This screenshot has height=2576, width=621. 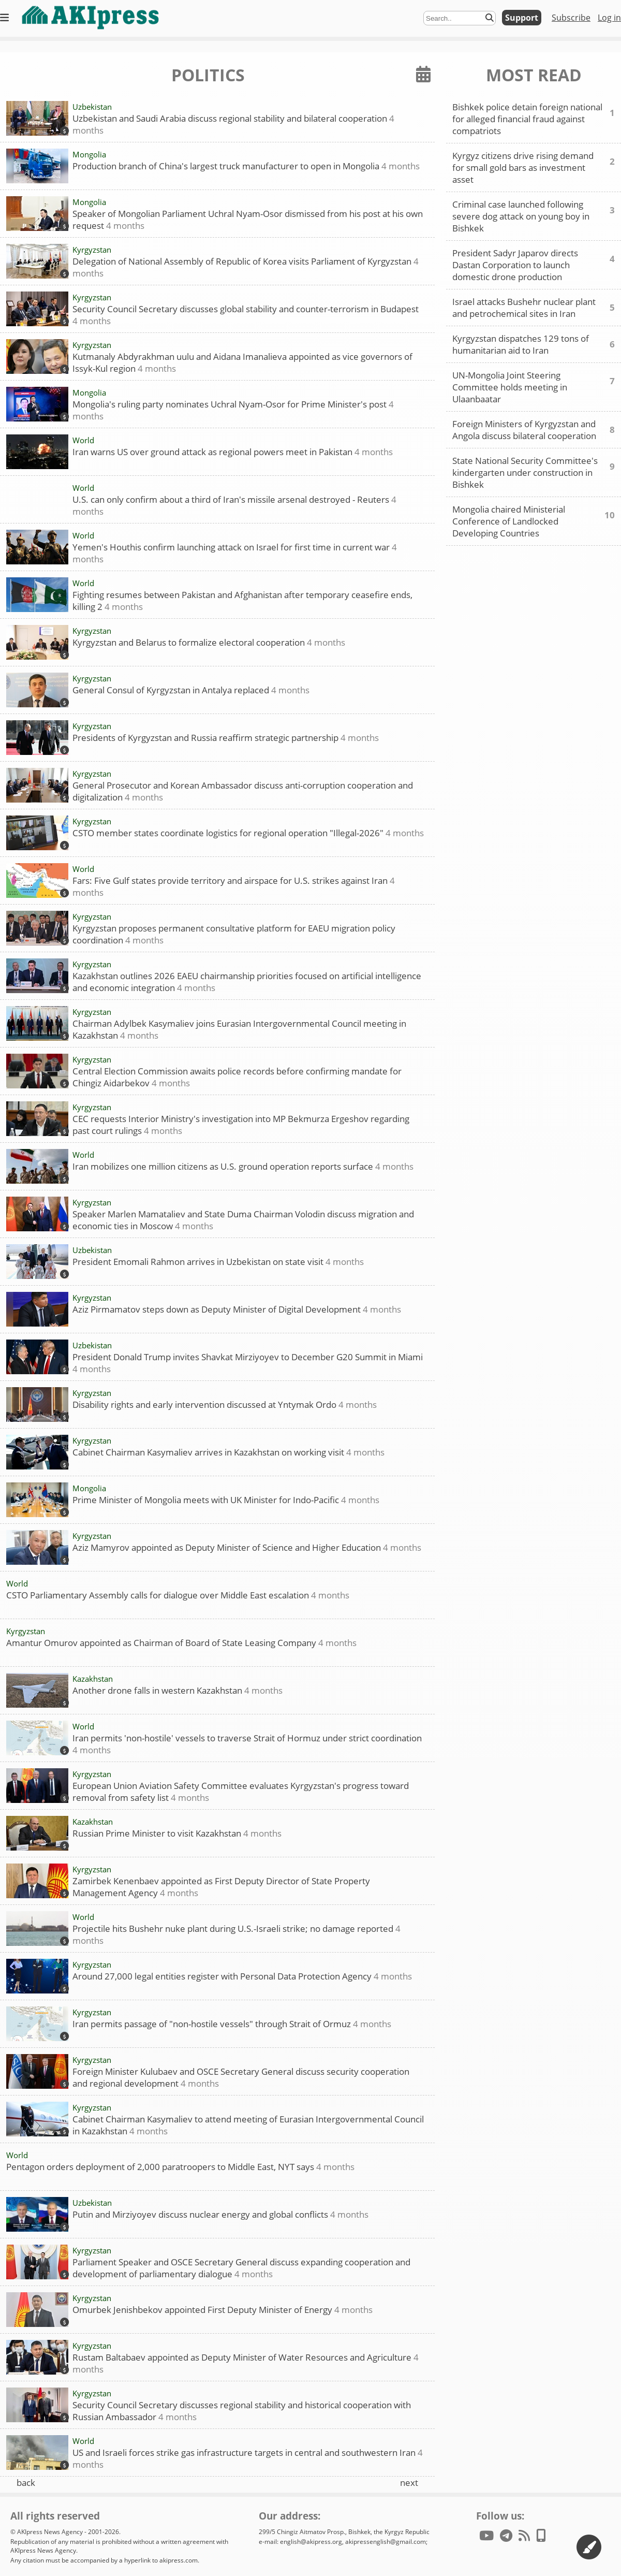 What do you see at coordinates (240, 1124) in the screenshot?
I see `CEC requests Interior Ministry's investigation into MP Bekmurza Ergeshov regarding past court rulings` at bounding box center [240, 1124].